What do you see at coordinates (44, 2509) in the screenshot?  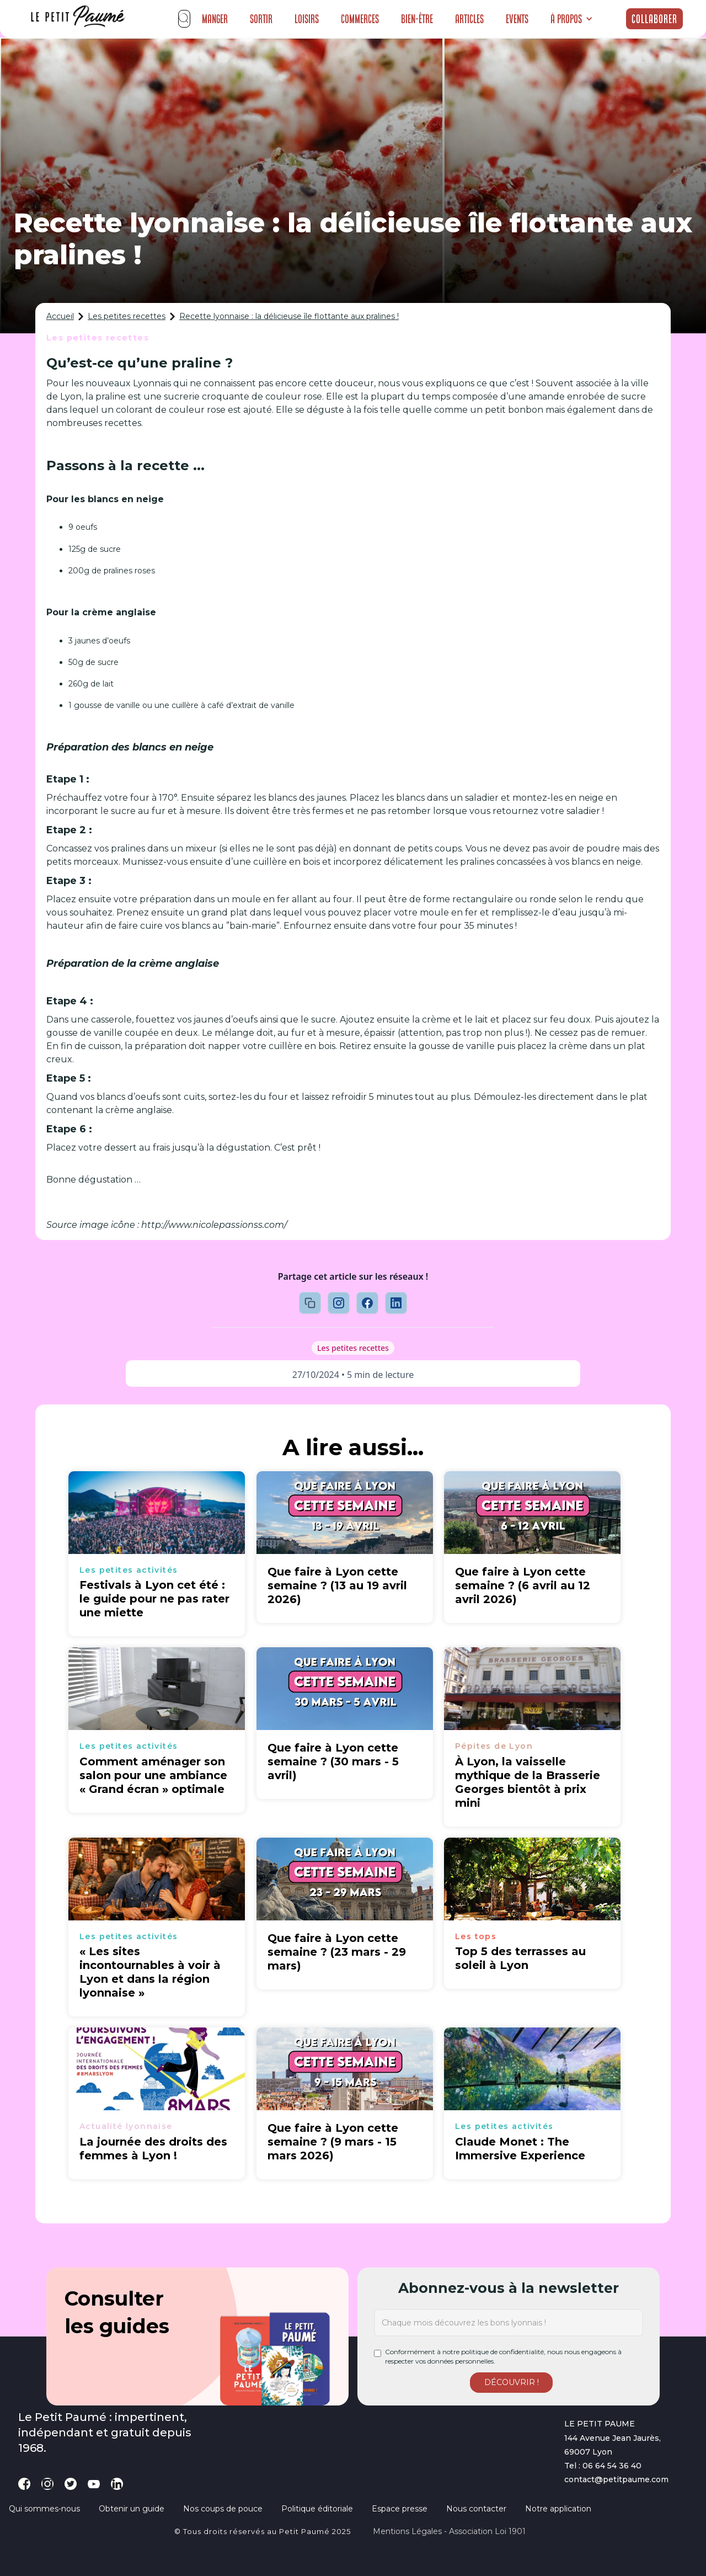 I see `Qui sommes-nous` at bounding box center [44, 2509].